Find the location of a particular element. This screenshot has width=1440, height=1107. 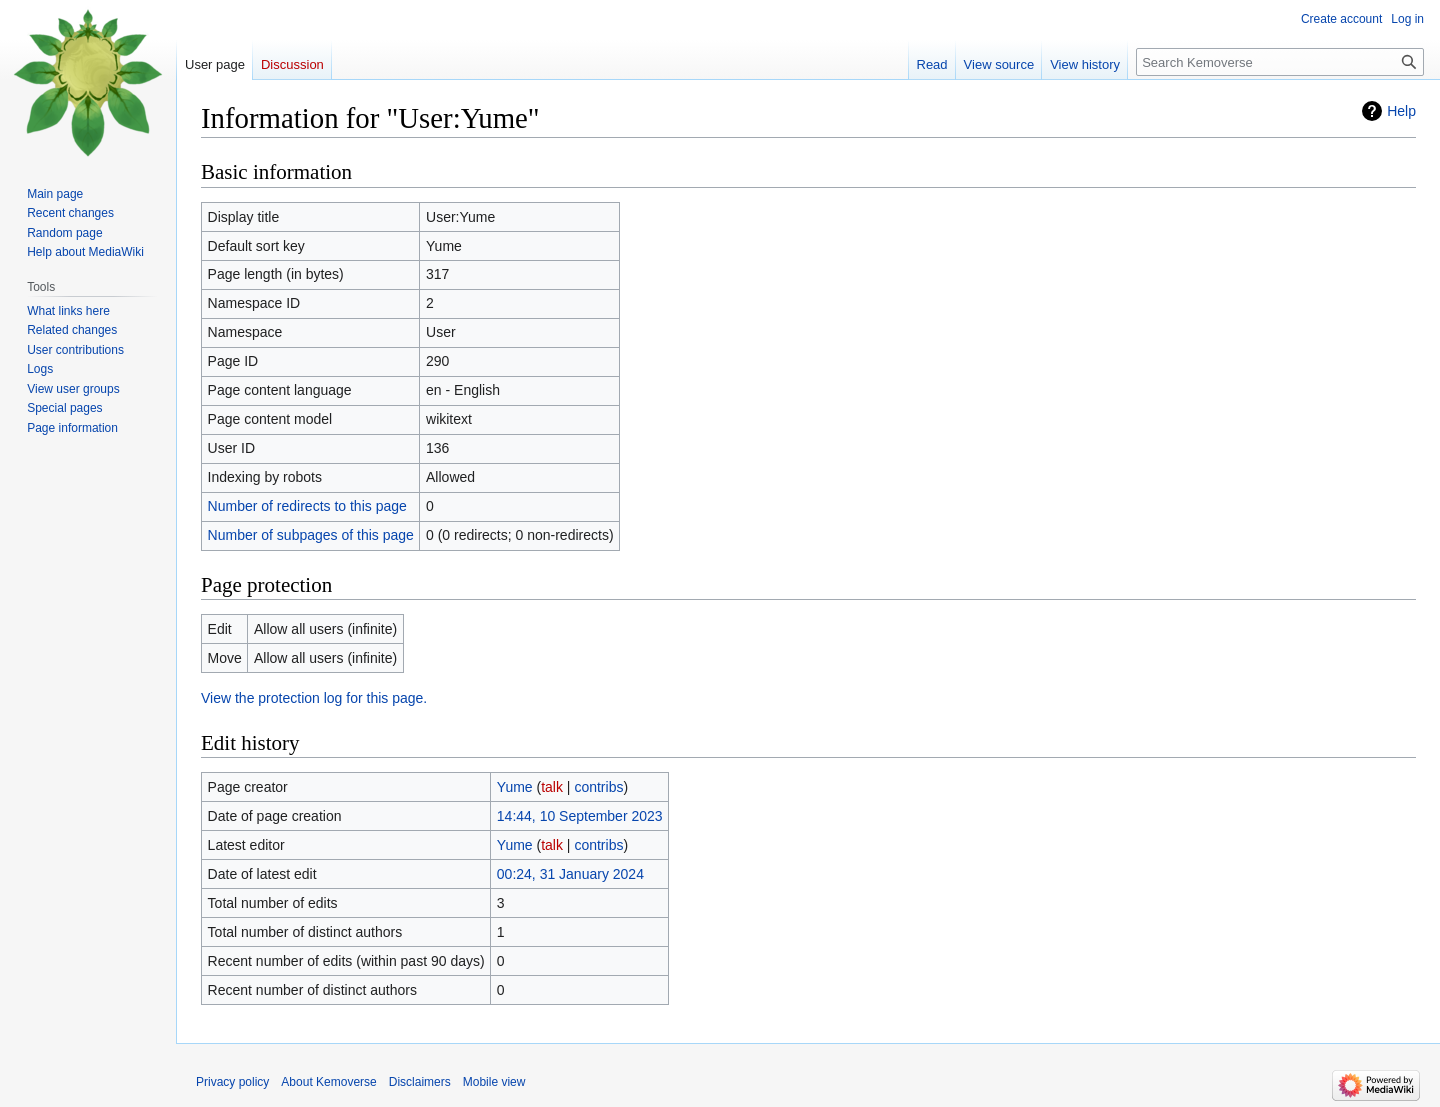

Help is located at coordinates (1401, 111).